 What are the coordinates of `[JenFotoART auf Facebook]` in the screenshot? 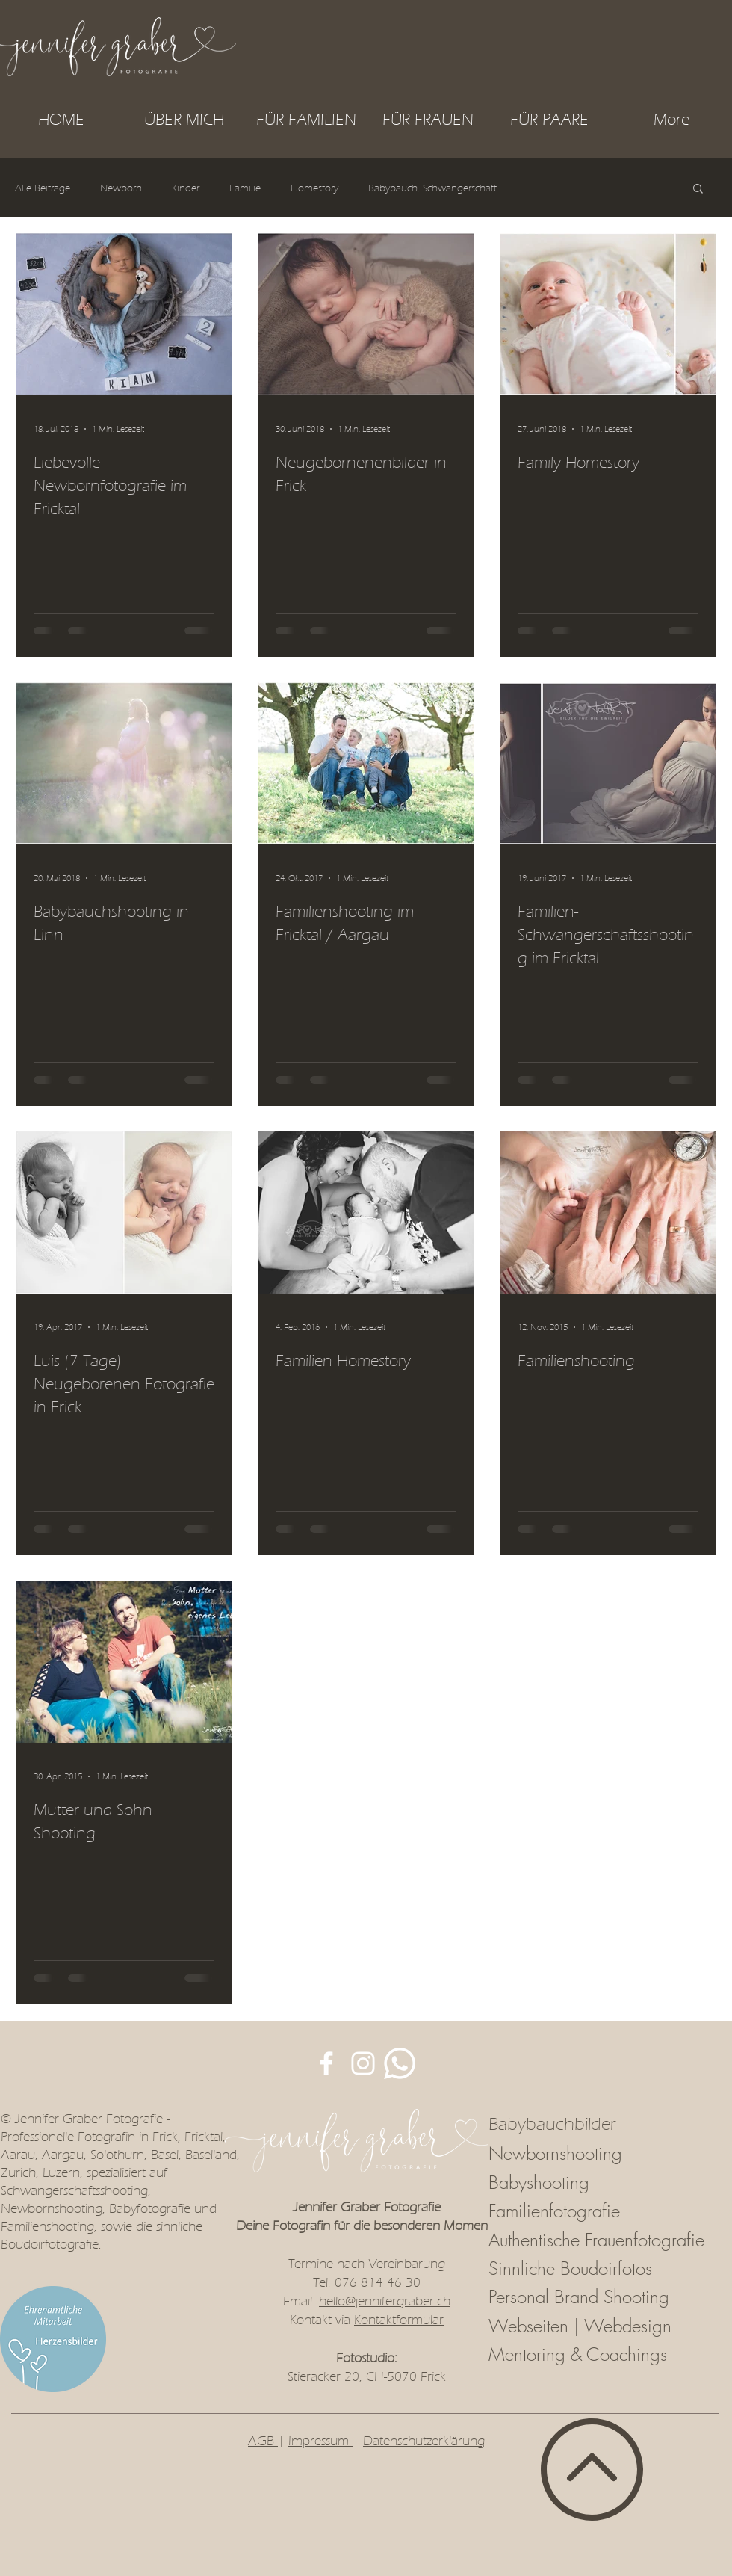 It's located at (326, 2063).